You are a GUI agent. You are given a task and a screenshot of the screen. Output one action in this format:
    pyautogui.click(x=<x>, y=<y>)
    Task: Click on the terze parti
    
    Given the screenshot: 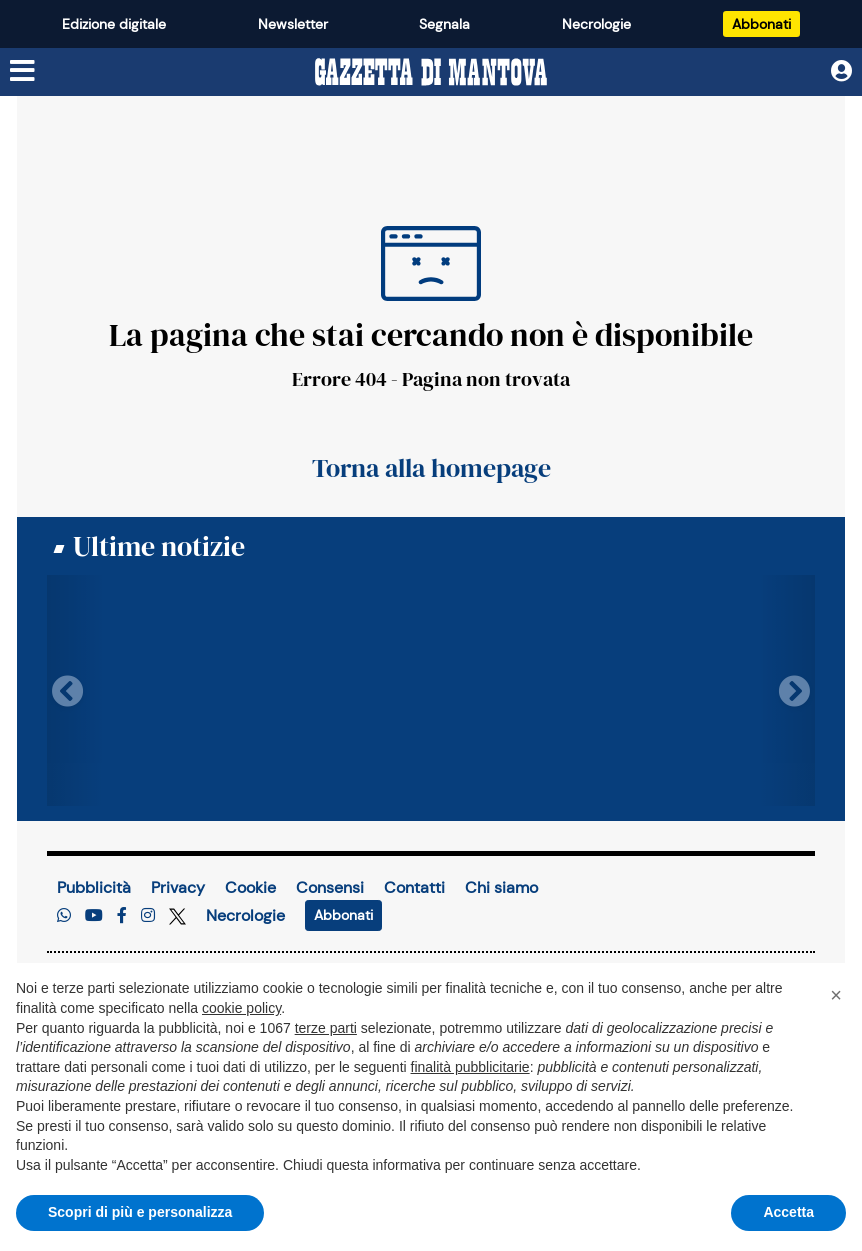 What is the action you would take?
    pyautogui.click(x=326, y=1028)
    